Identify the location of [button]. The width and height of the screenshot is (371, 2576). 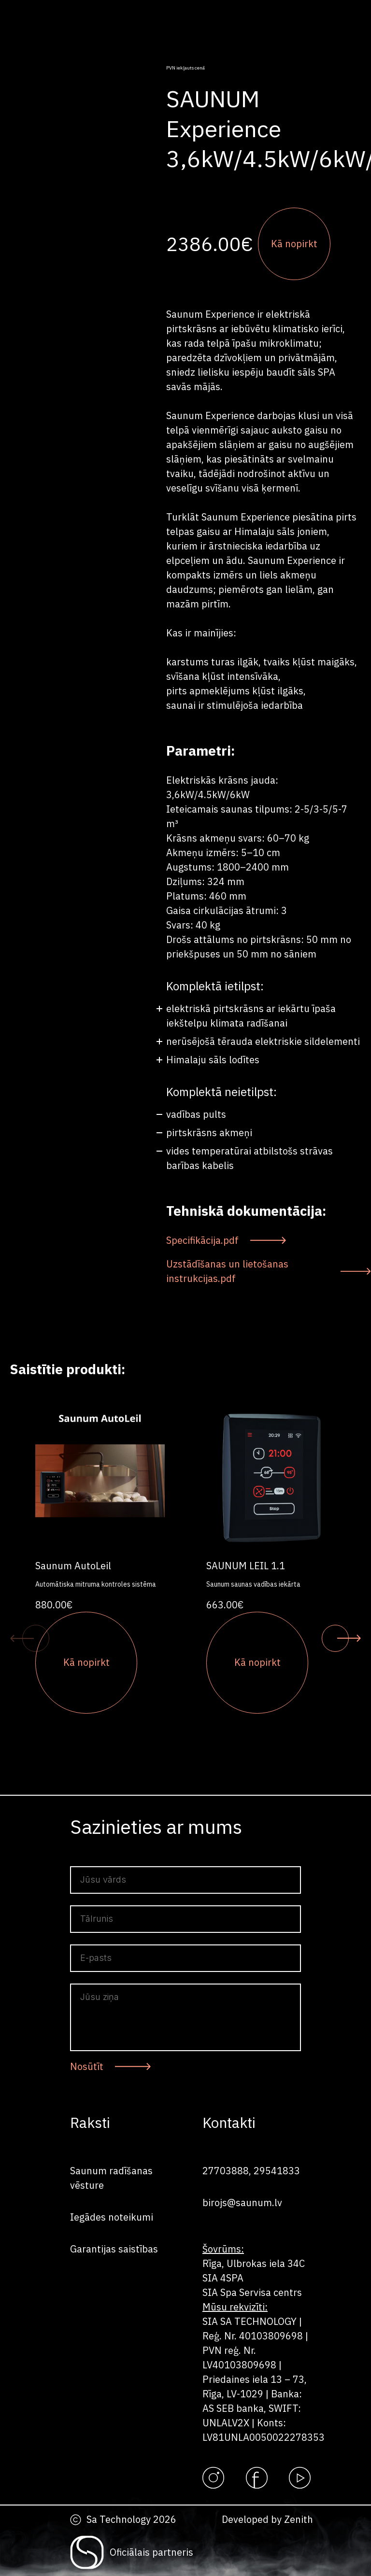
(35, 1638).